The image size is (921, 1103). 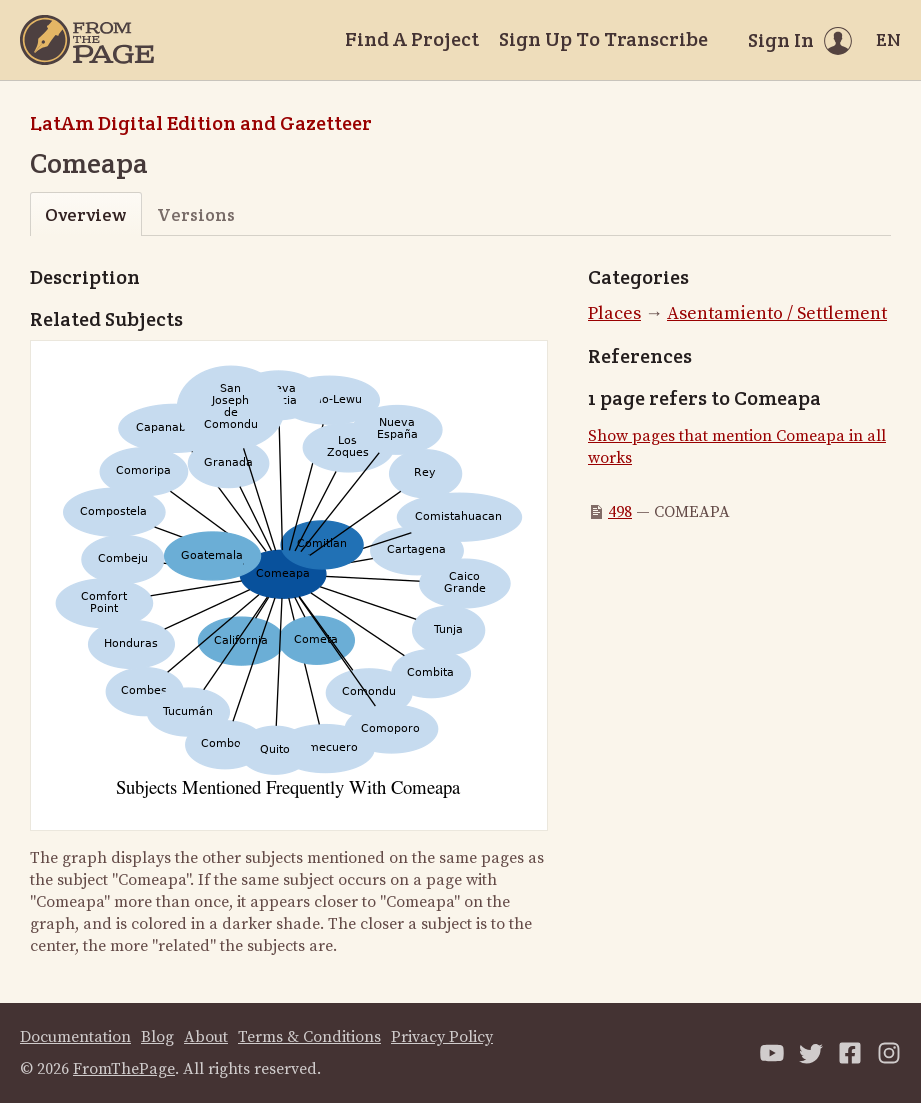 What do you see at coordinates (309, 1037) in the screenshot?
I see `Terms & Conditions` at bounding box center [309, 1037].